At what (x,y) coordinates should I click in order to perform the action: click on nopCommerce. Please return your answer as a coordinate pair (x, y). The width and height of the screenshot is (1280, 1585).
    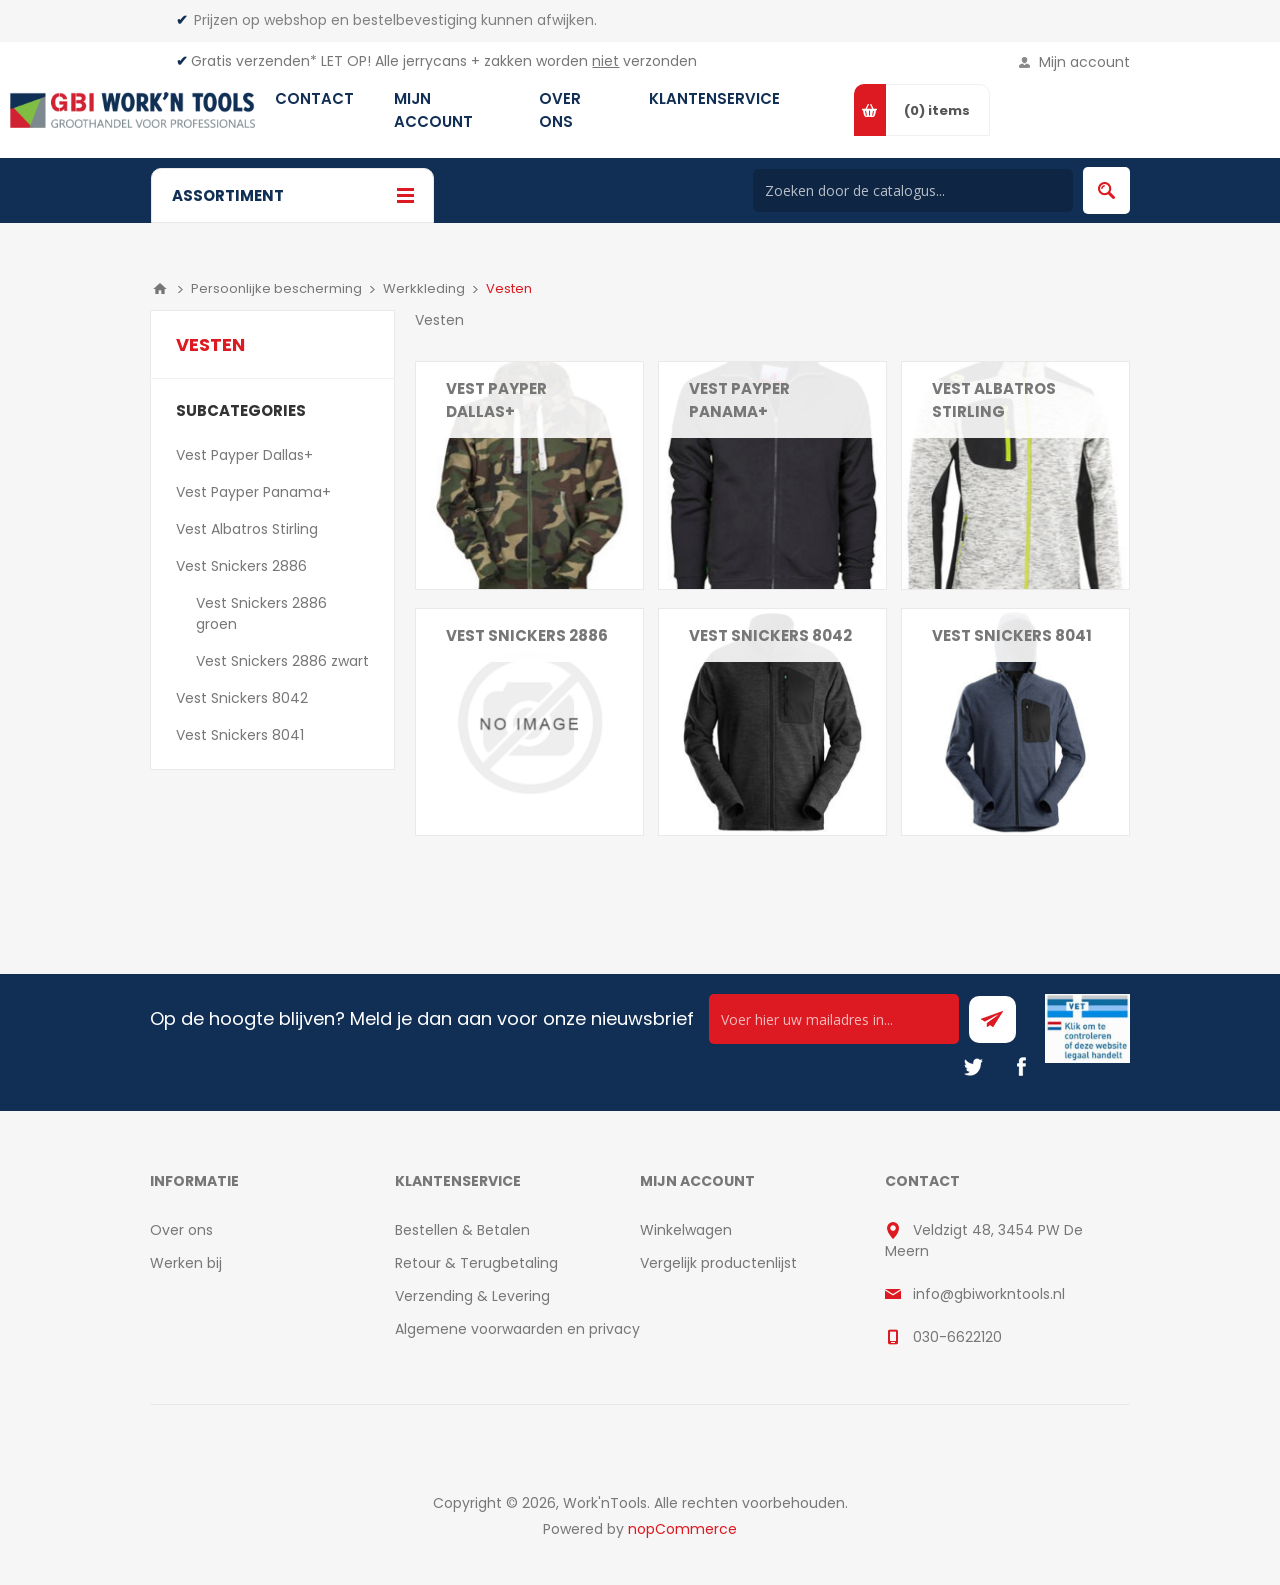
    Looking at the image, I should click on (682, 1529).